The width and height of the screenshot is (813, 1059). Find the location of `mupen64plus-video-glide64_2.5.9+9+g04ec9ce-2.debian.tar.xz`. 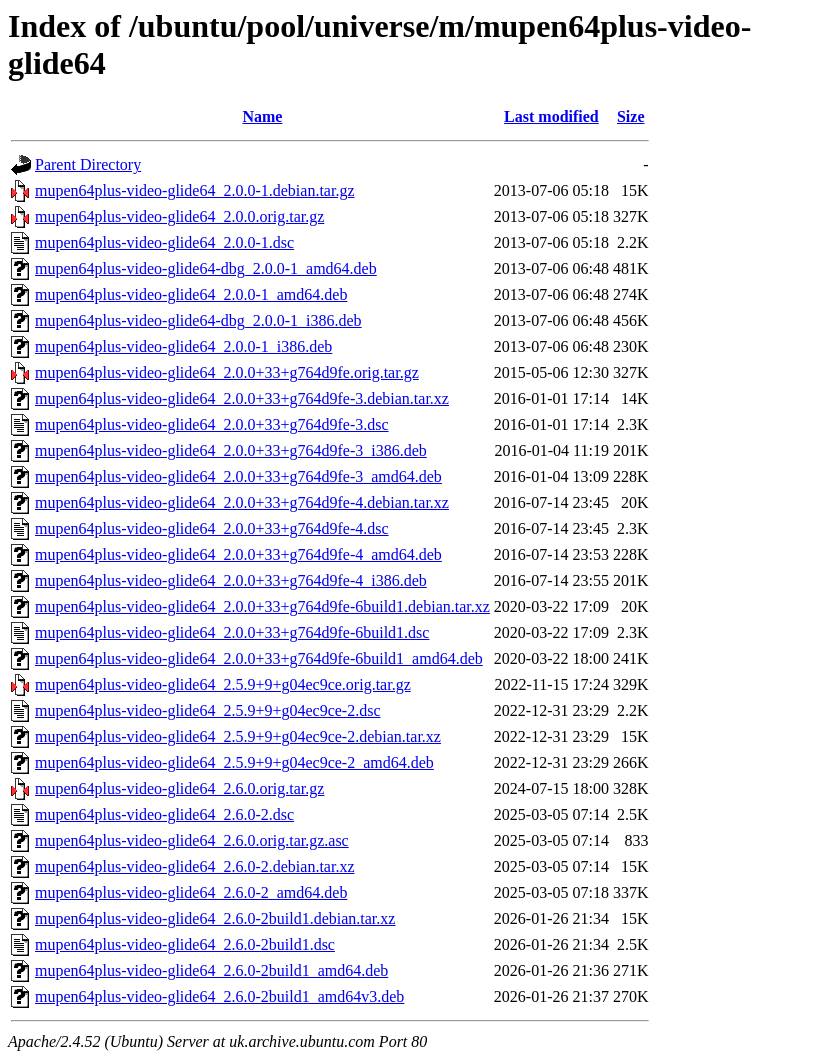

mupen64plus-video-glide64_2.5.9+9+g04ec9ce-2.debian.tar.xz is located at coordinates (238, 736).